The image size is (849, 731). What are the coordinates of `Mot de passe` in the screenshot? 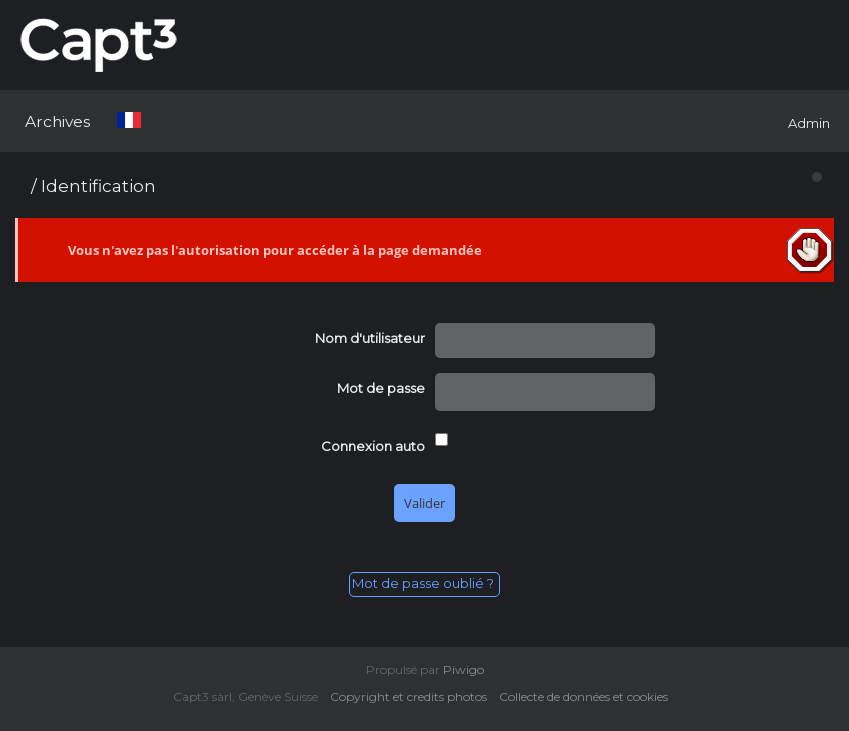 It's located at (381, 388).